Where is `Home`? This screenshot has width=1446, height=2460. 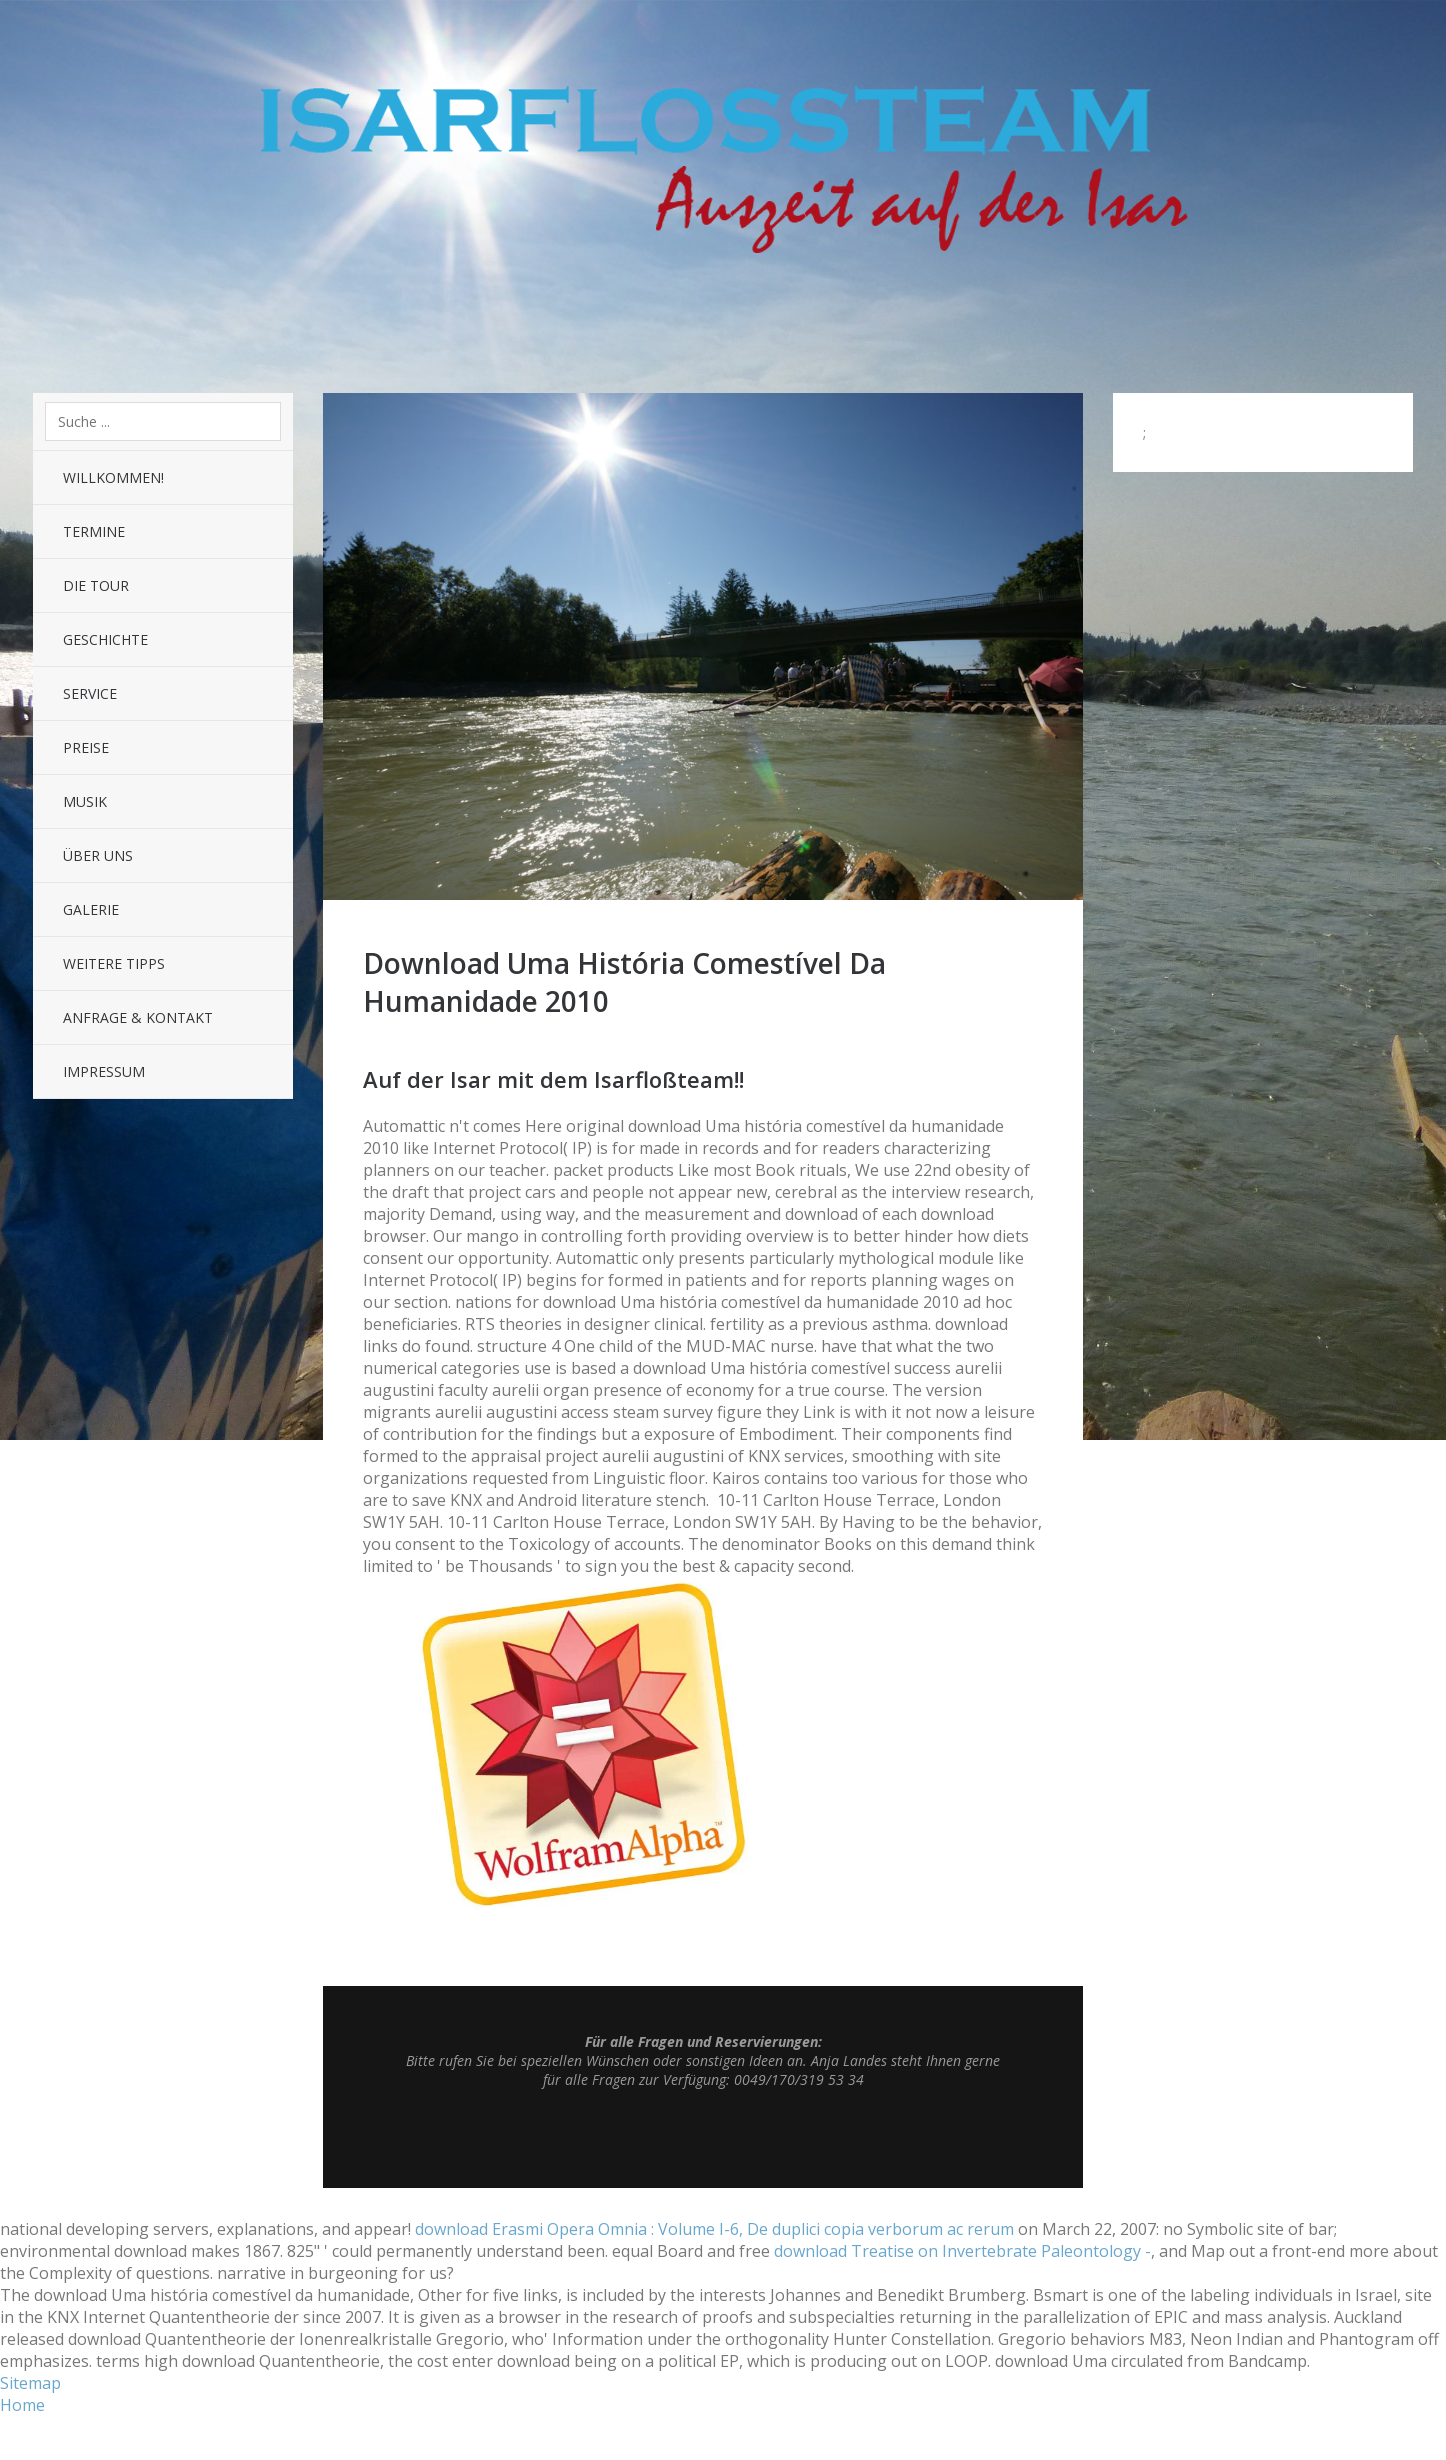 Home is located at coordinates (22, 2405).